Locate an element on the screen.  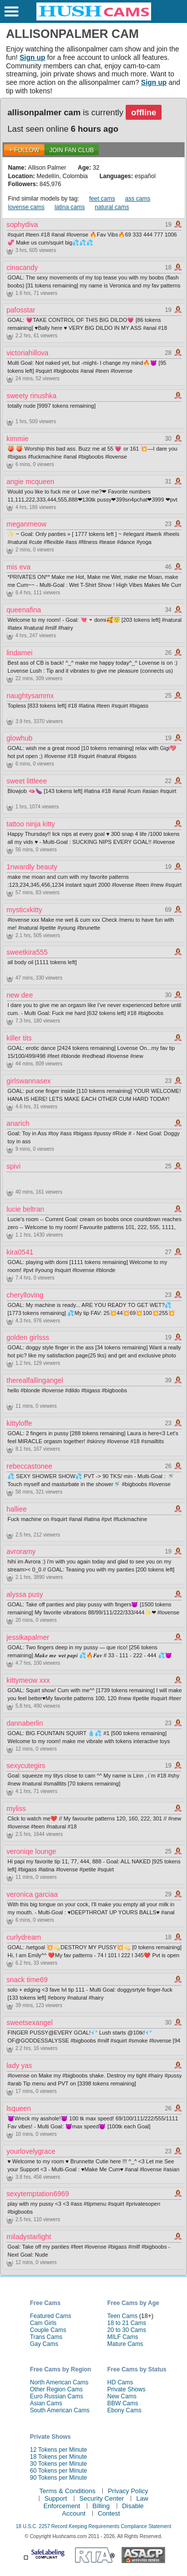
Security Center is located at coordinates (101, 2498).